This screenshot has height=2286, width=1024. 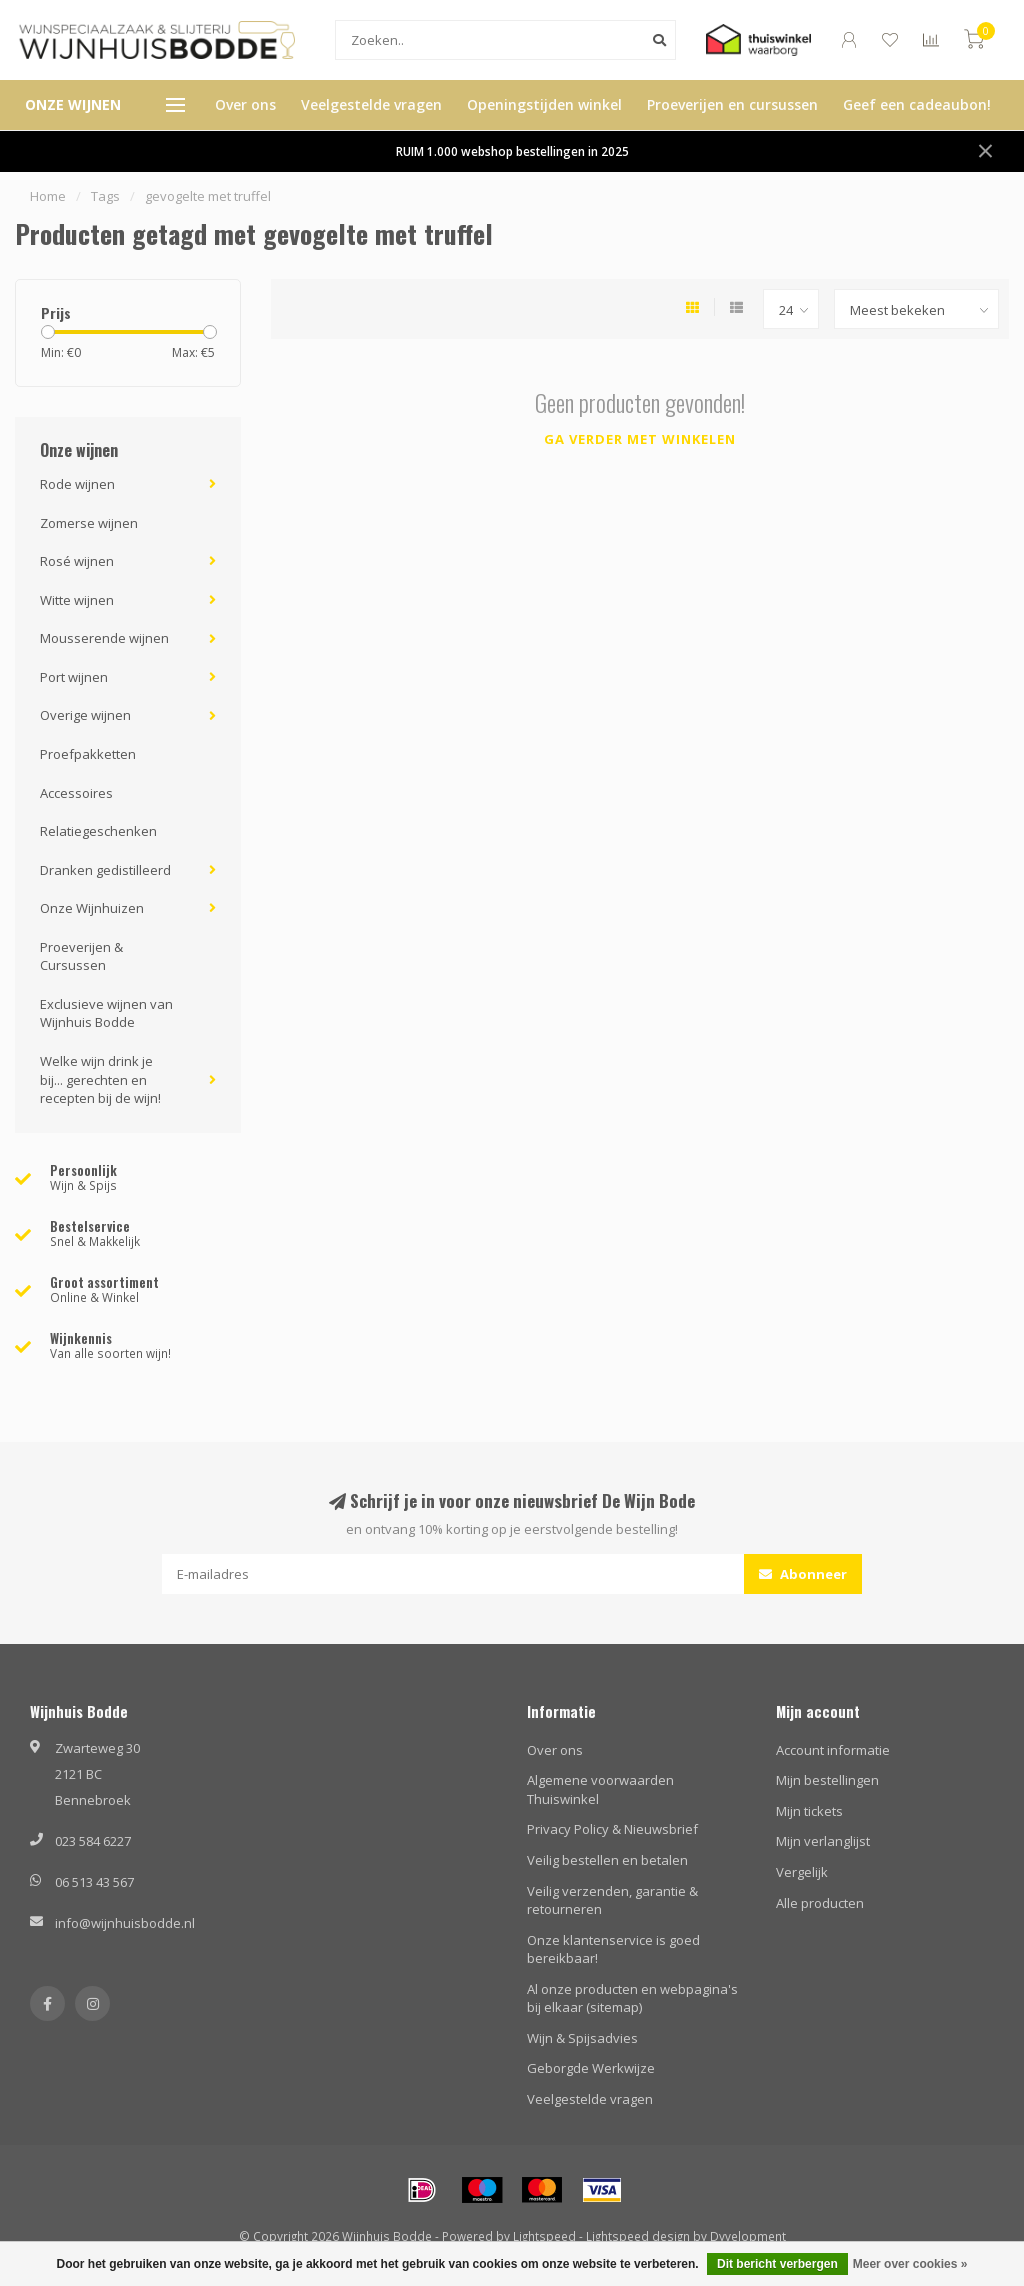 I want to click on Veelgestelde vragen, so click(x=371, y=104).